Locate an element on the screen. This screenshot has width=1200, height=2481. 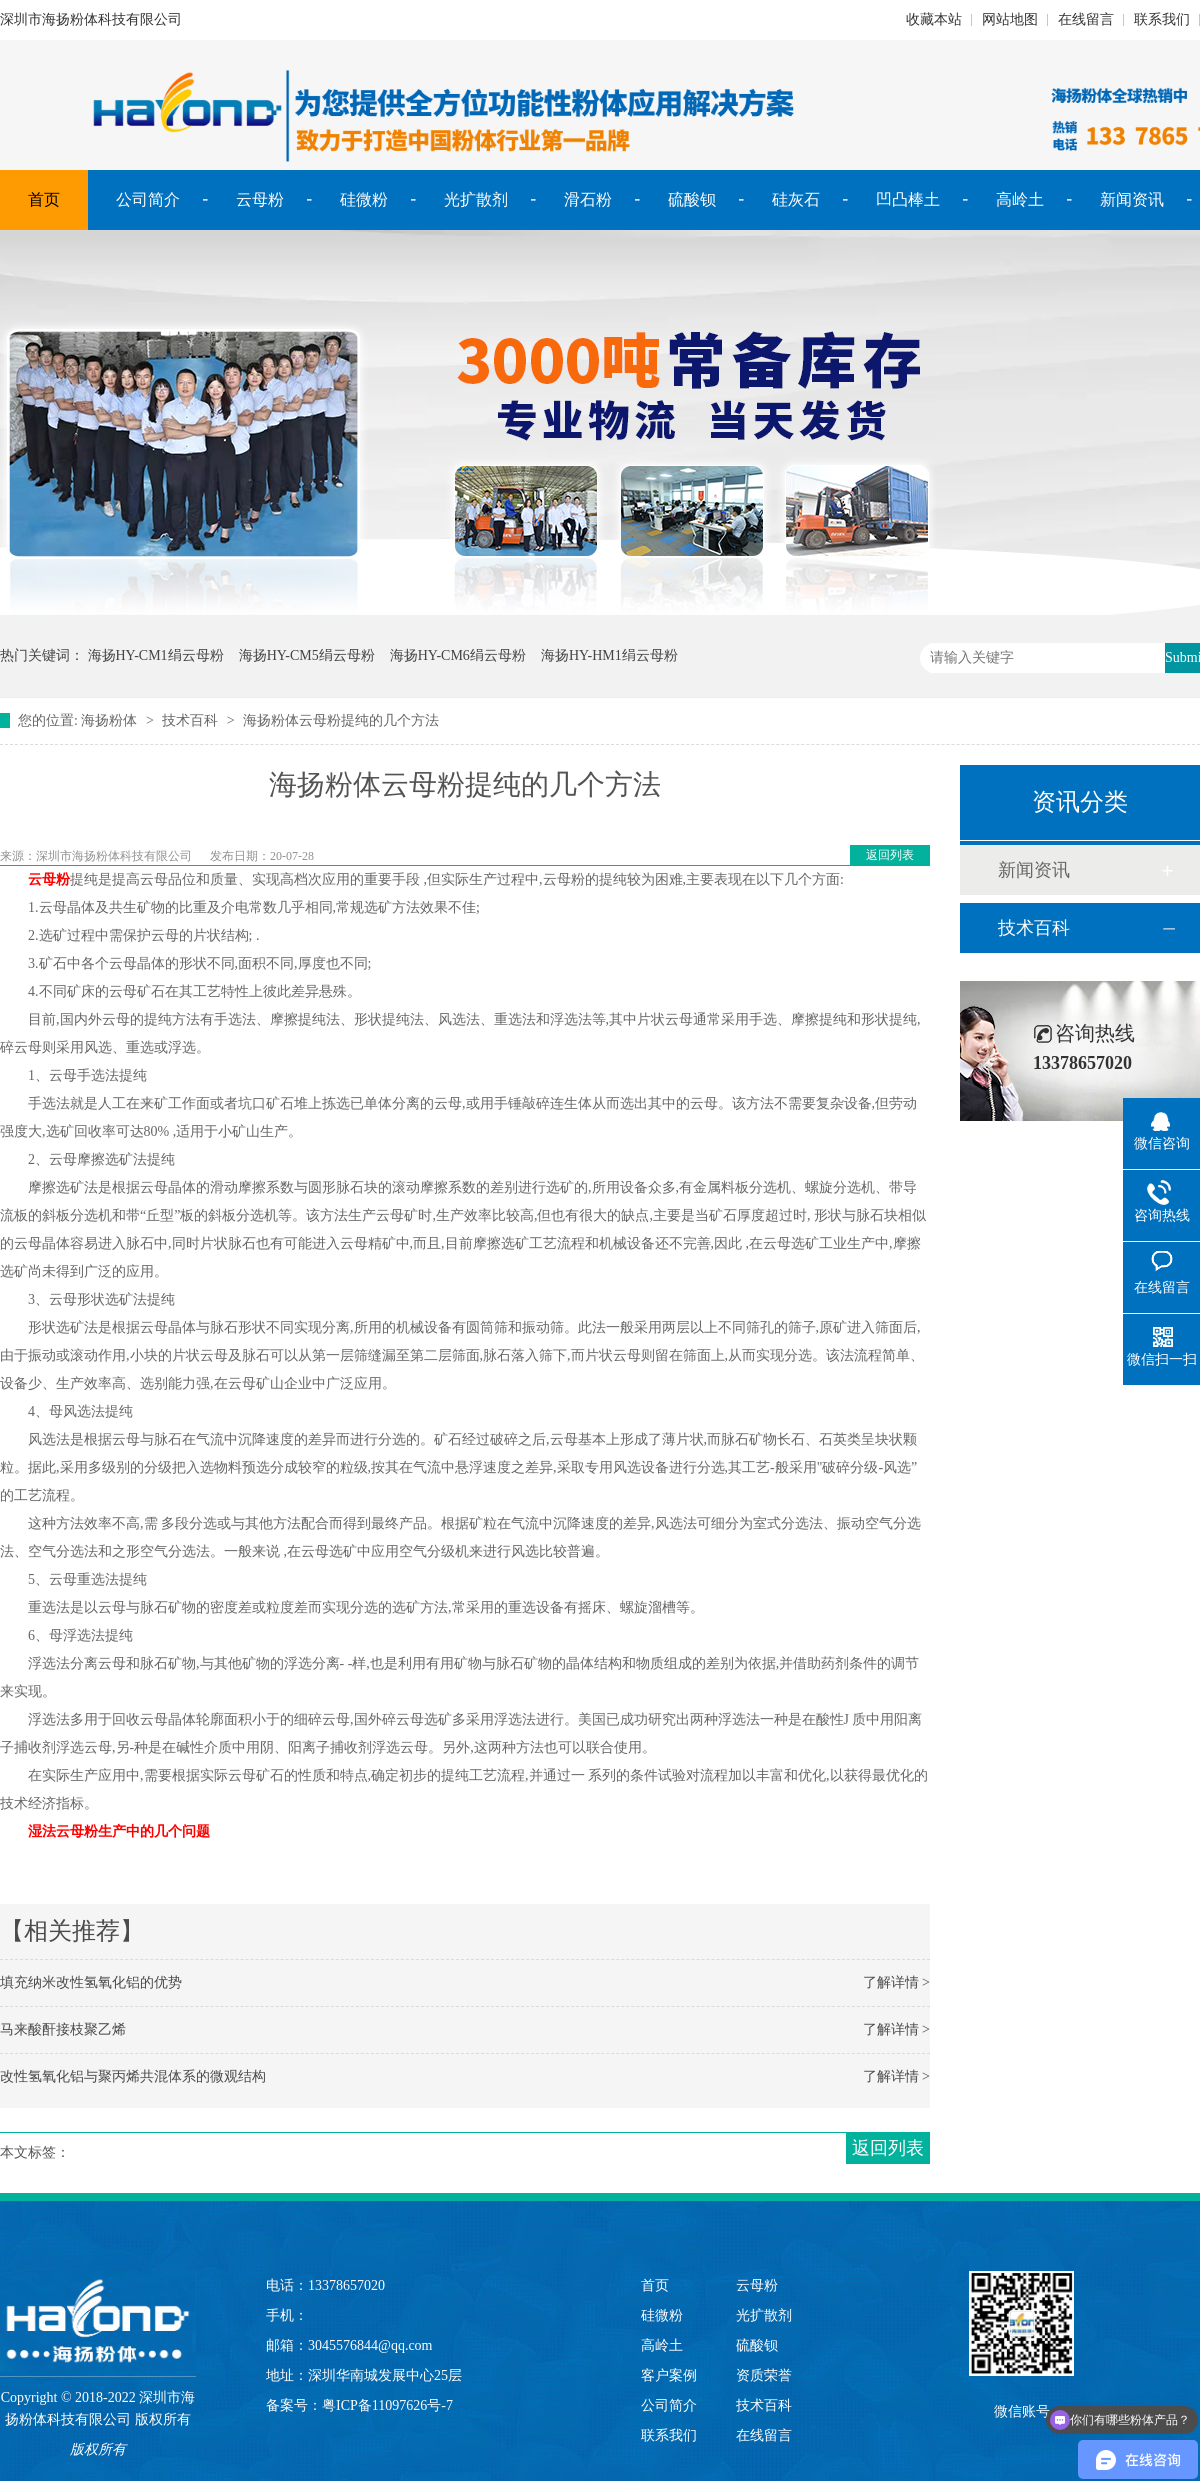
高岭土 is located at coordinates (1020, 199).